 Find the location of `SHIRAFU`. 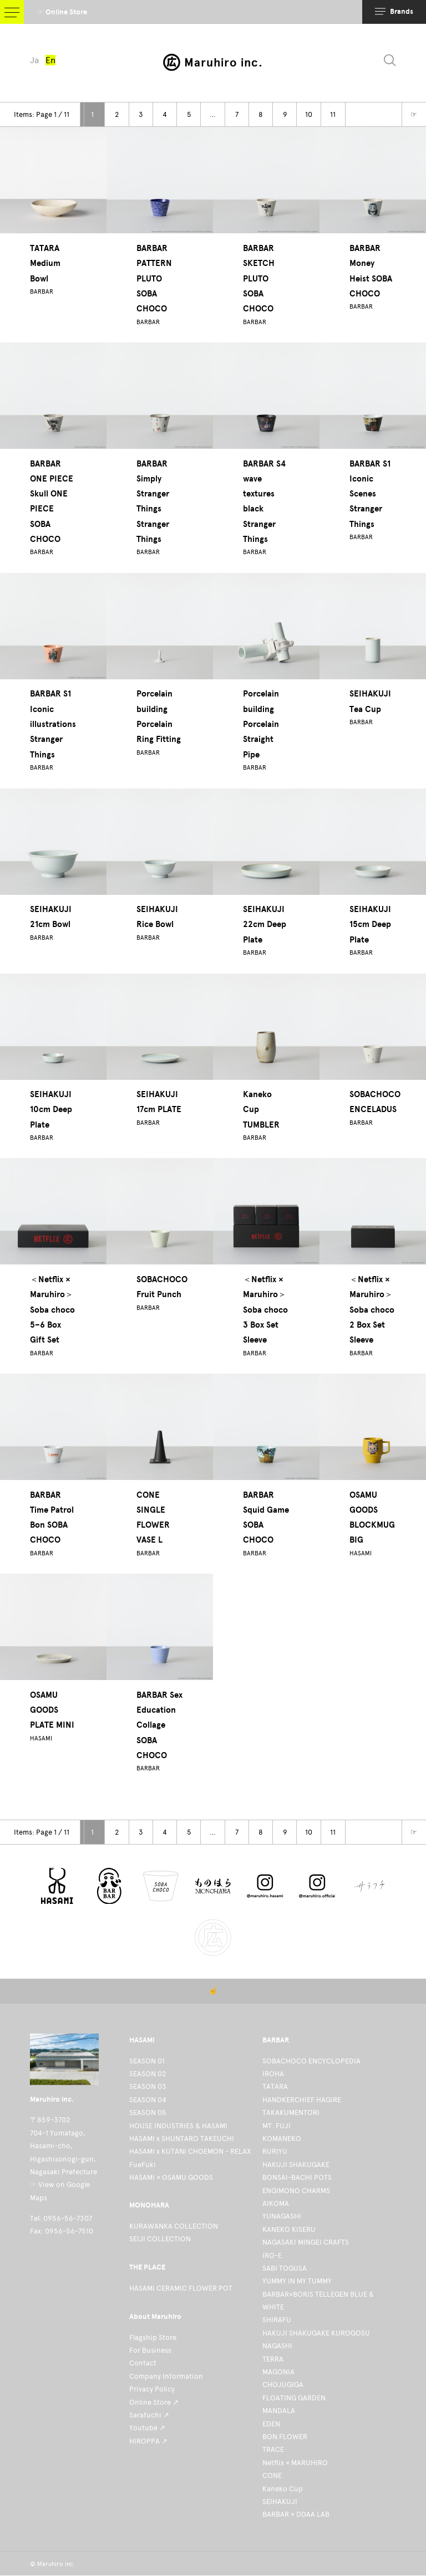

SHIRAFU is located at coordinates (276, 2320).